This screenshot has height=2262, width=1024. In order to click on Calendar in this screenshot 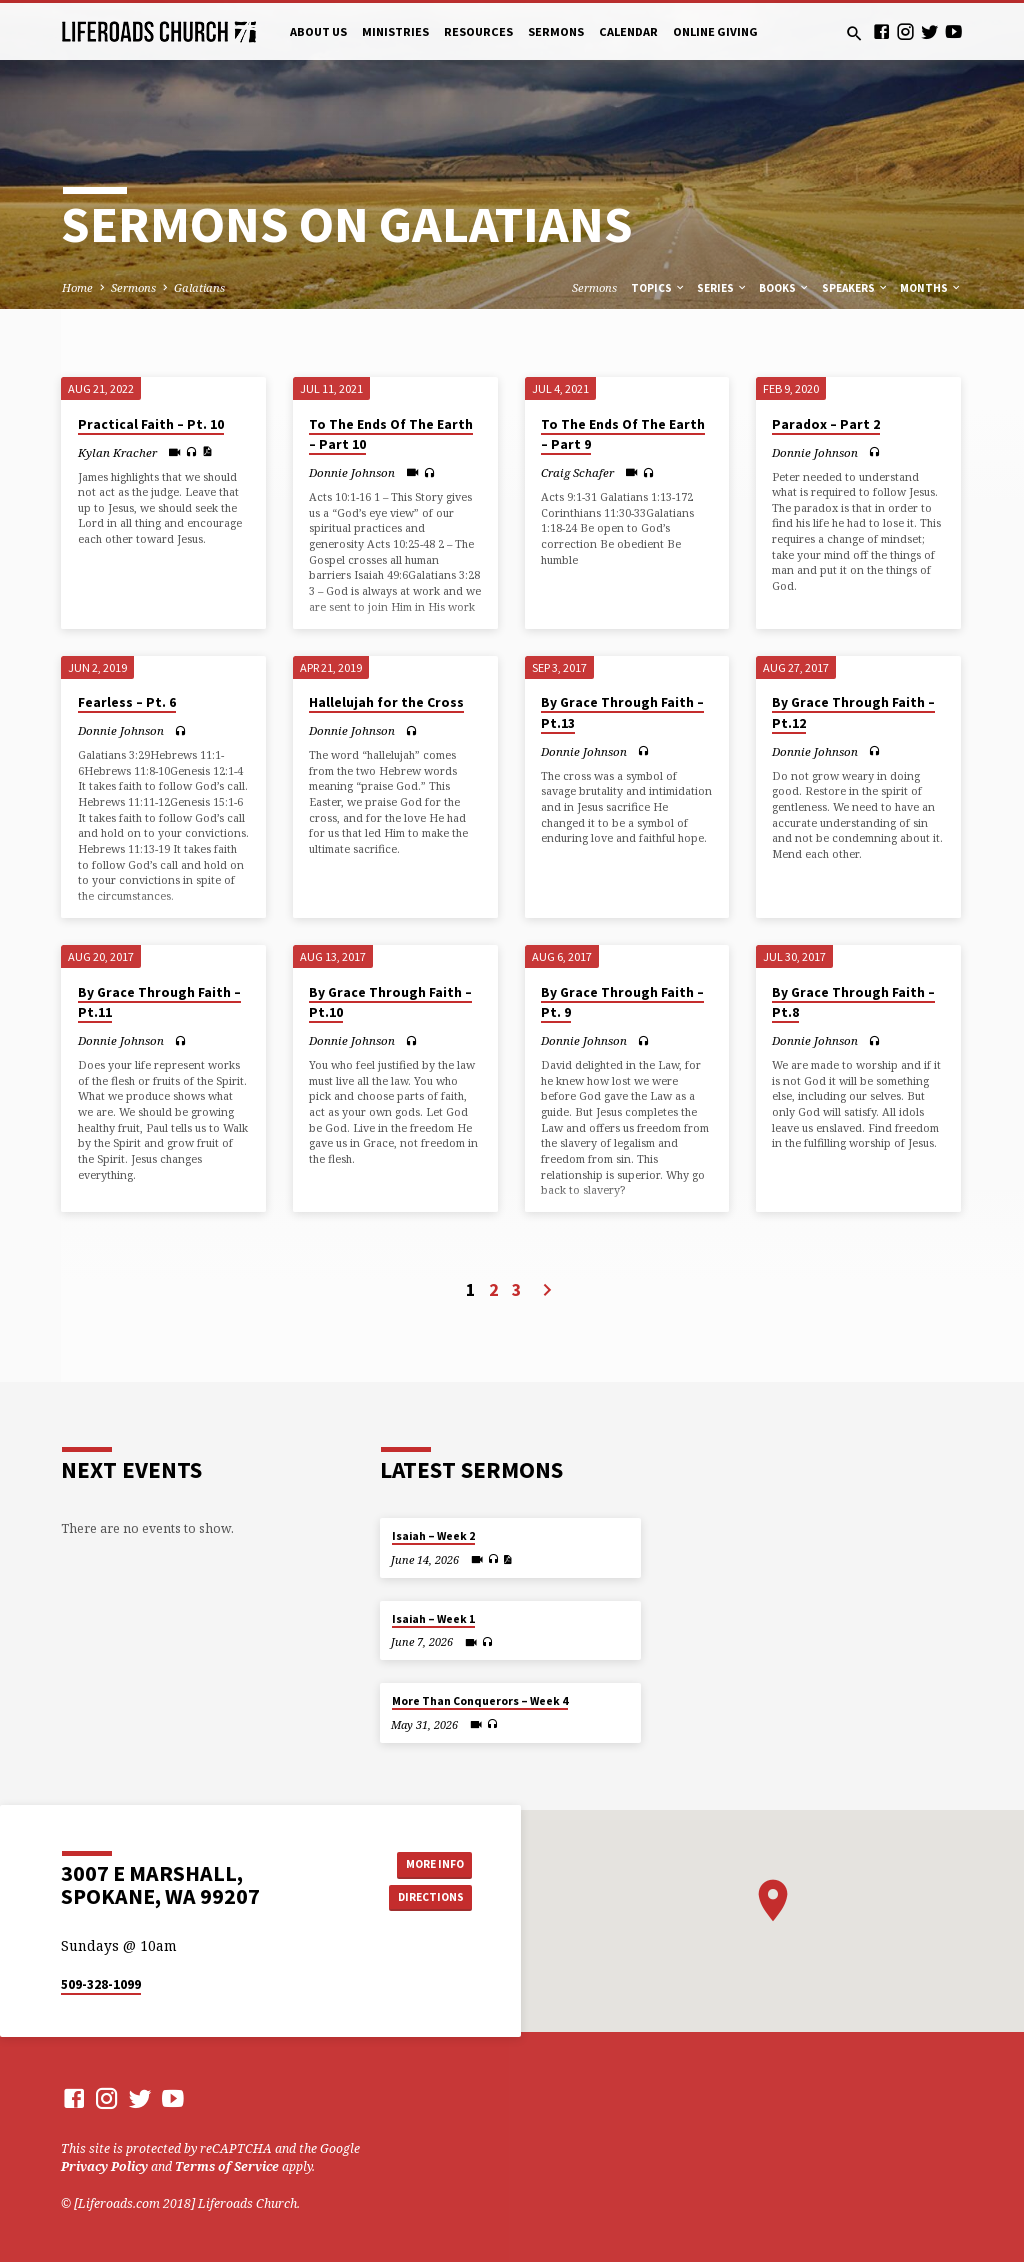, I will do `click(628, 31)`.